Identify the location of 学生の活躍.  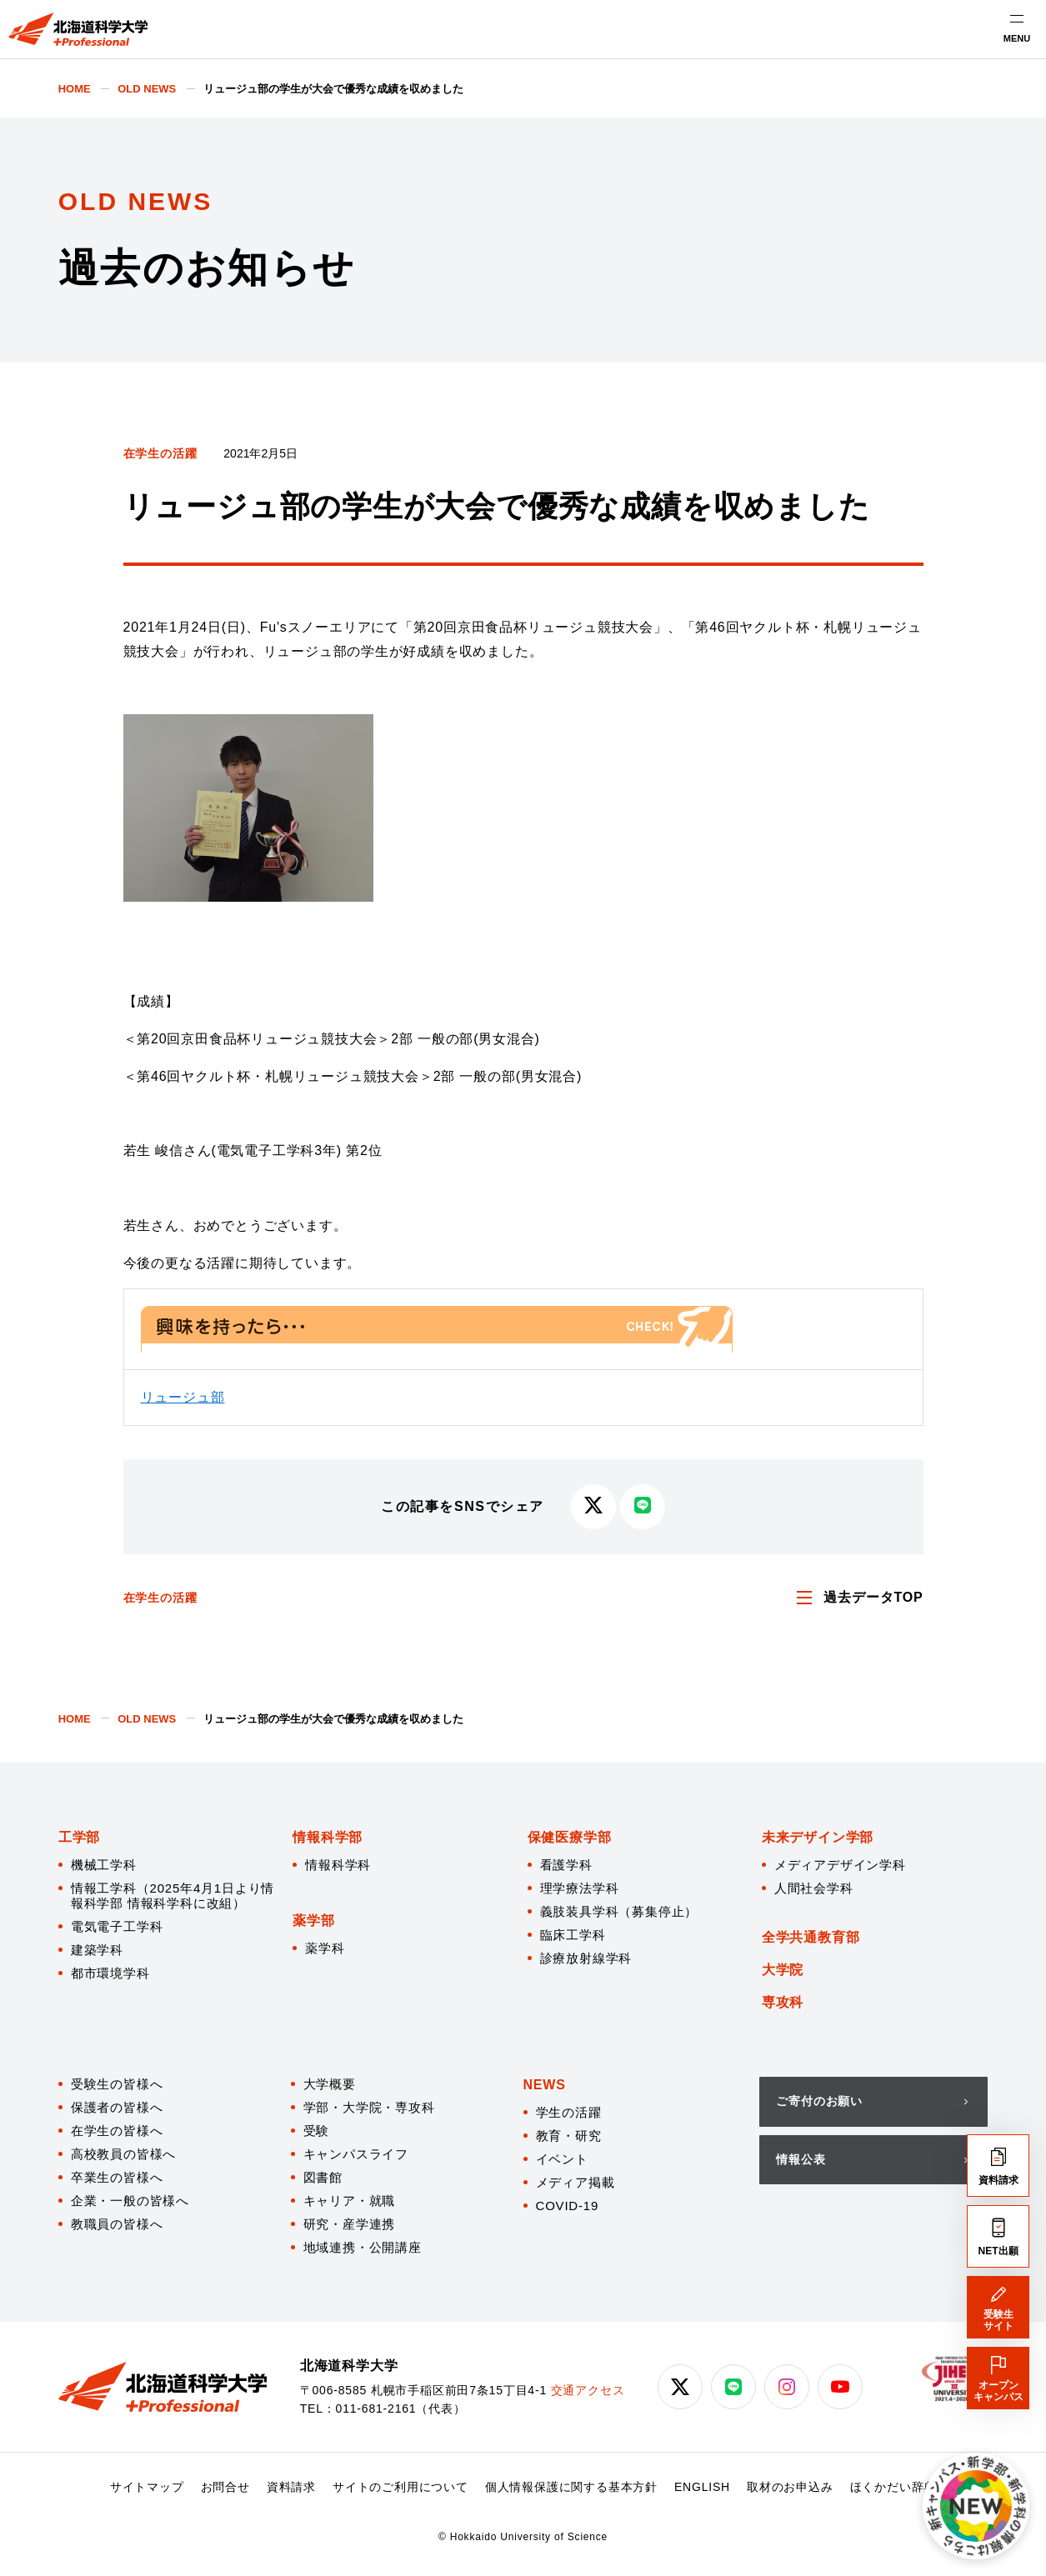
(569, 2112).